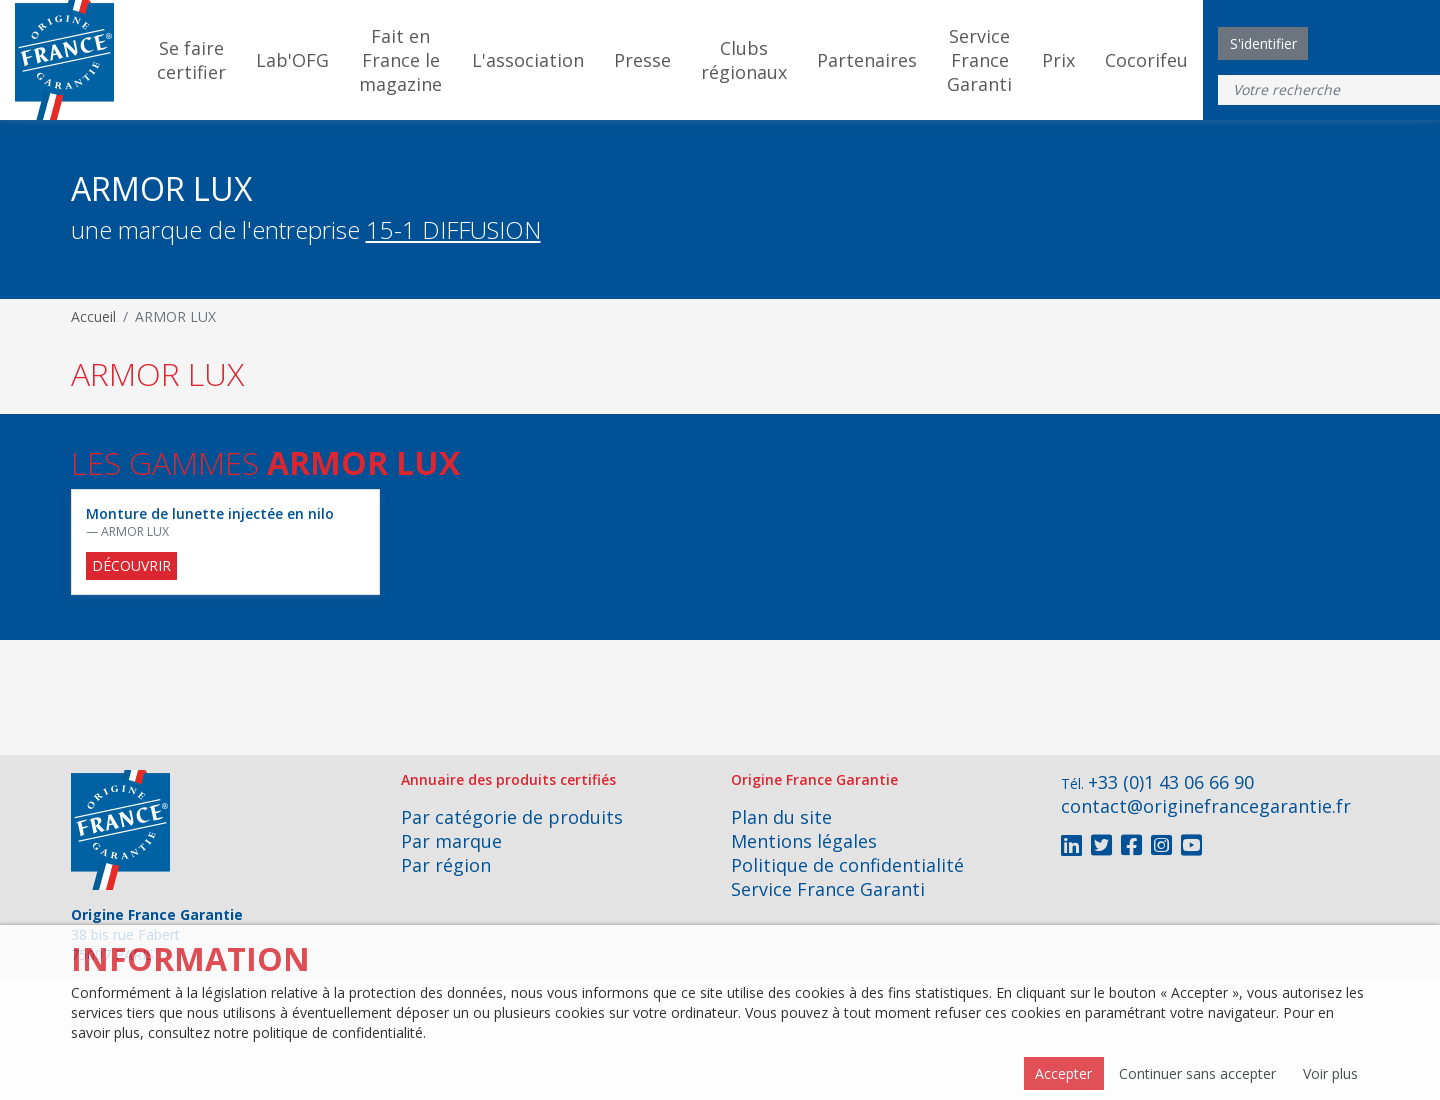  I want to click on Accepter, so click(1063, 1073).